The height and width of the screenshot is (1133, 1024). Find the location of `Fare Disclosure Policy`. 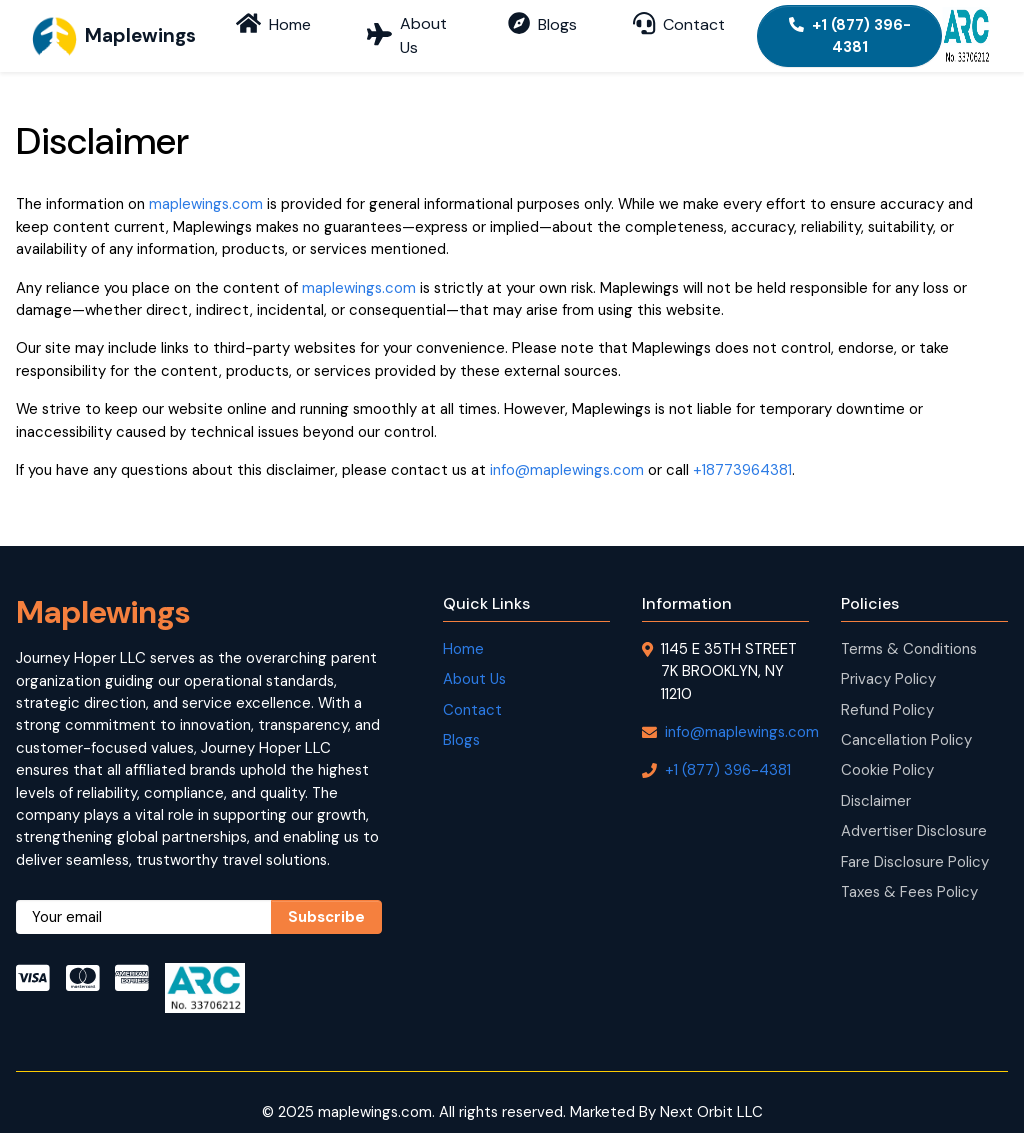

Fare Disclosure Policy is located at coordinates (915, 843).